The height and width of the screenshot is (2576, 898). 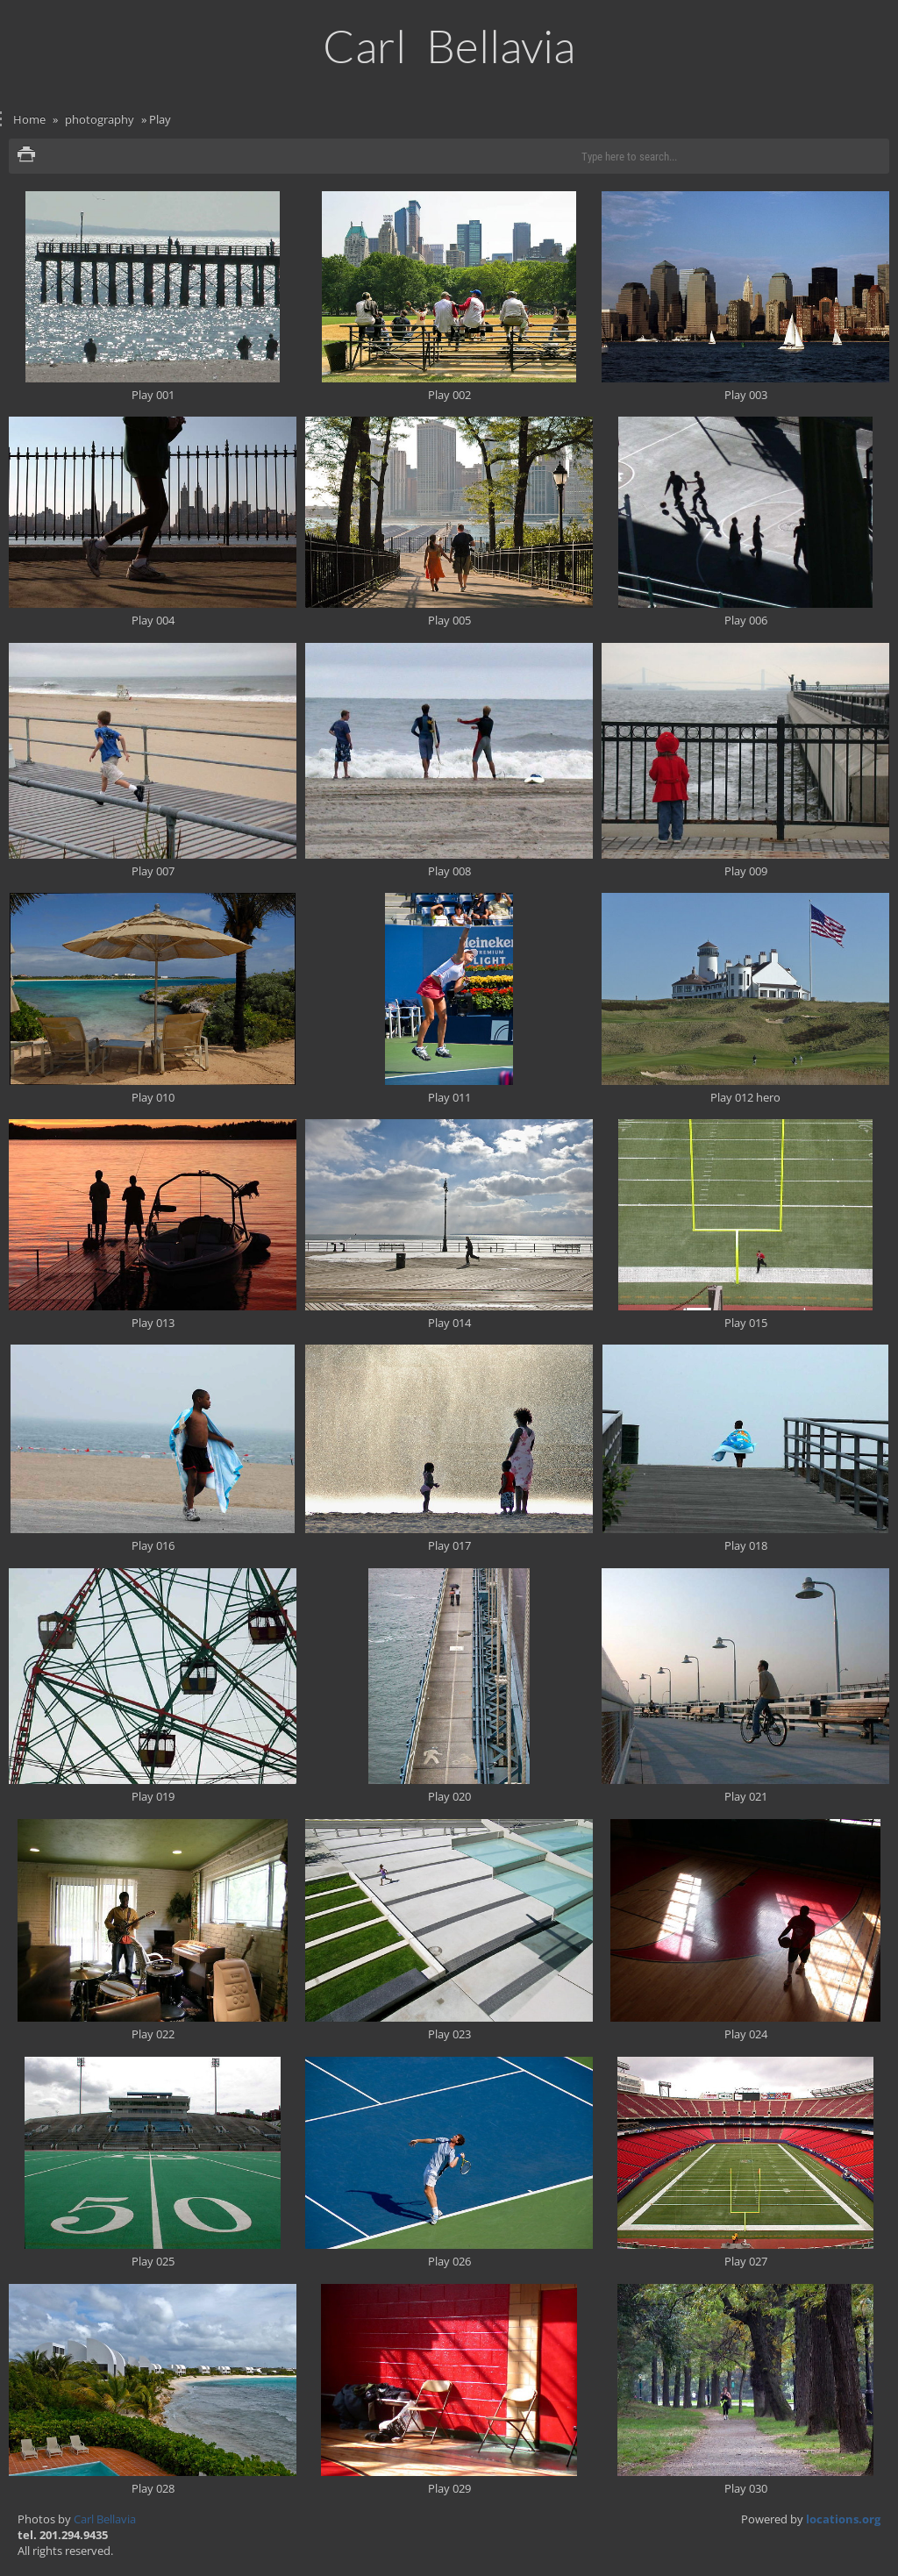 I want to click on Print version, so click(x=26, y=156).